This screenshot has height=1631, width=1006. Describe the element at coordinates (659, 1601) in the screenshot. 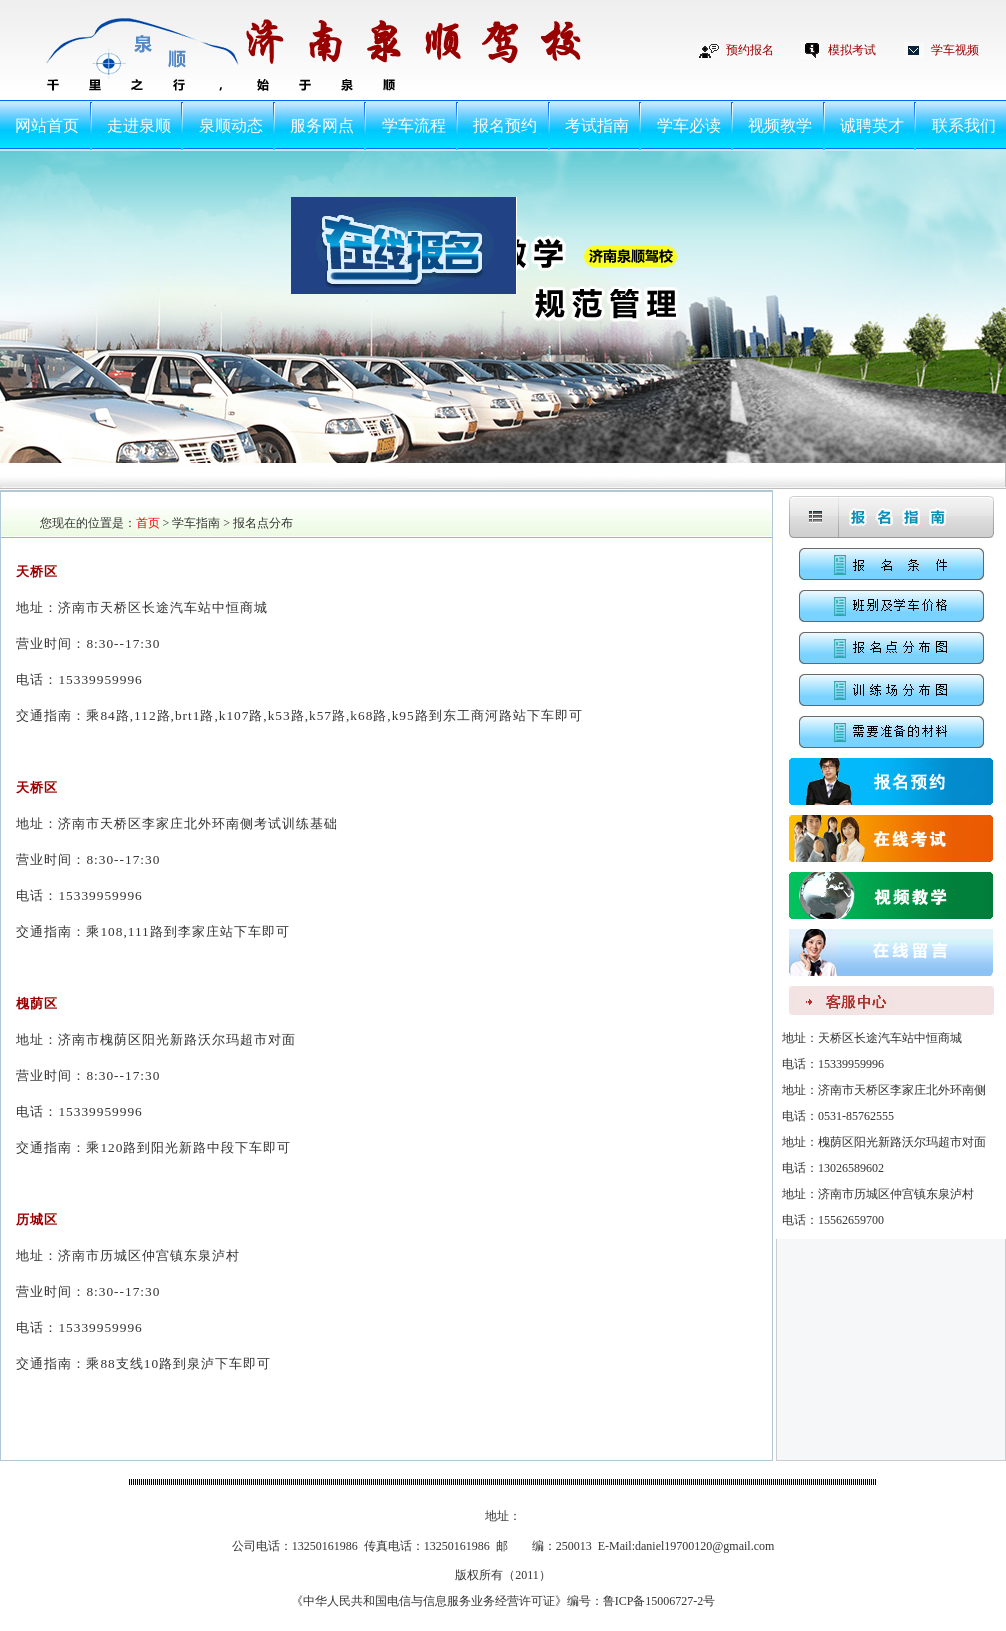

I see `鲁ICP备15006727-2号` at that location.